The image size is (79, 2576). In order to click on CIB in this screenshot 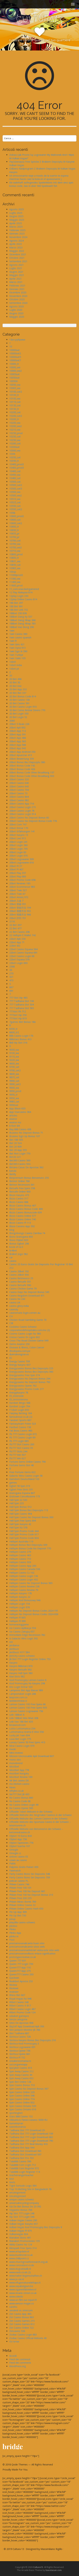, I will do `click(11, 1323)`.